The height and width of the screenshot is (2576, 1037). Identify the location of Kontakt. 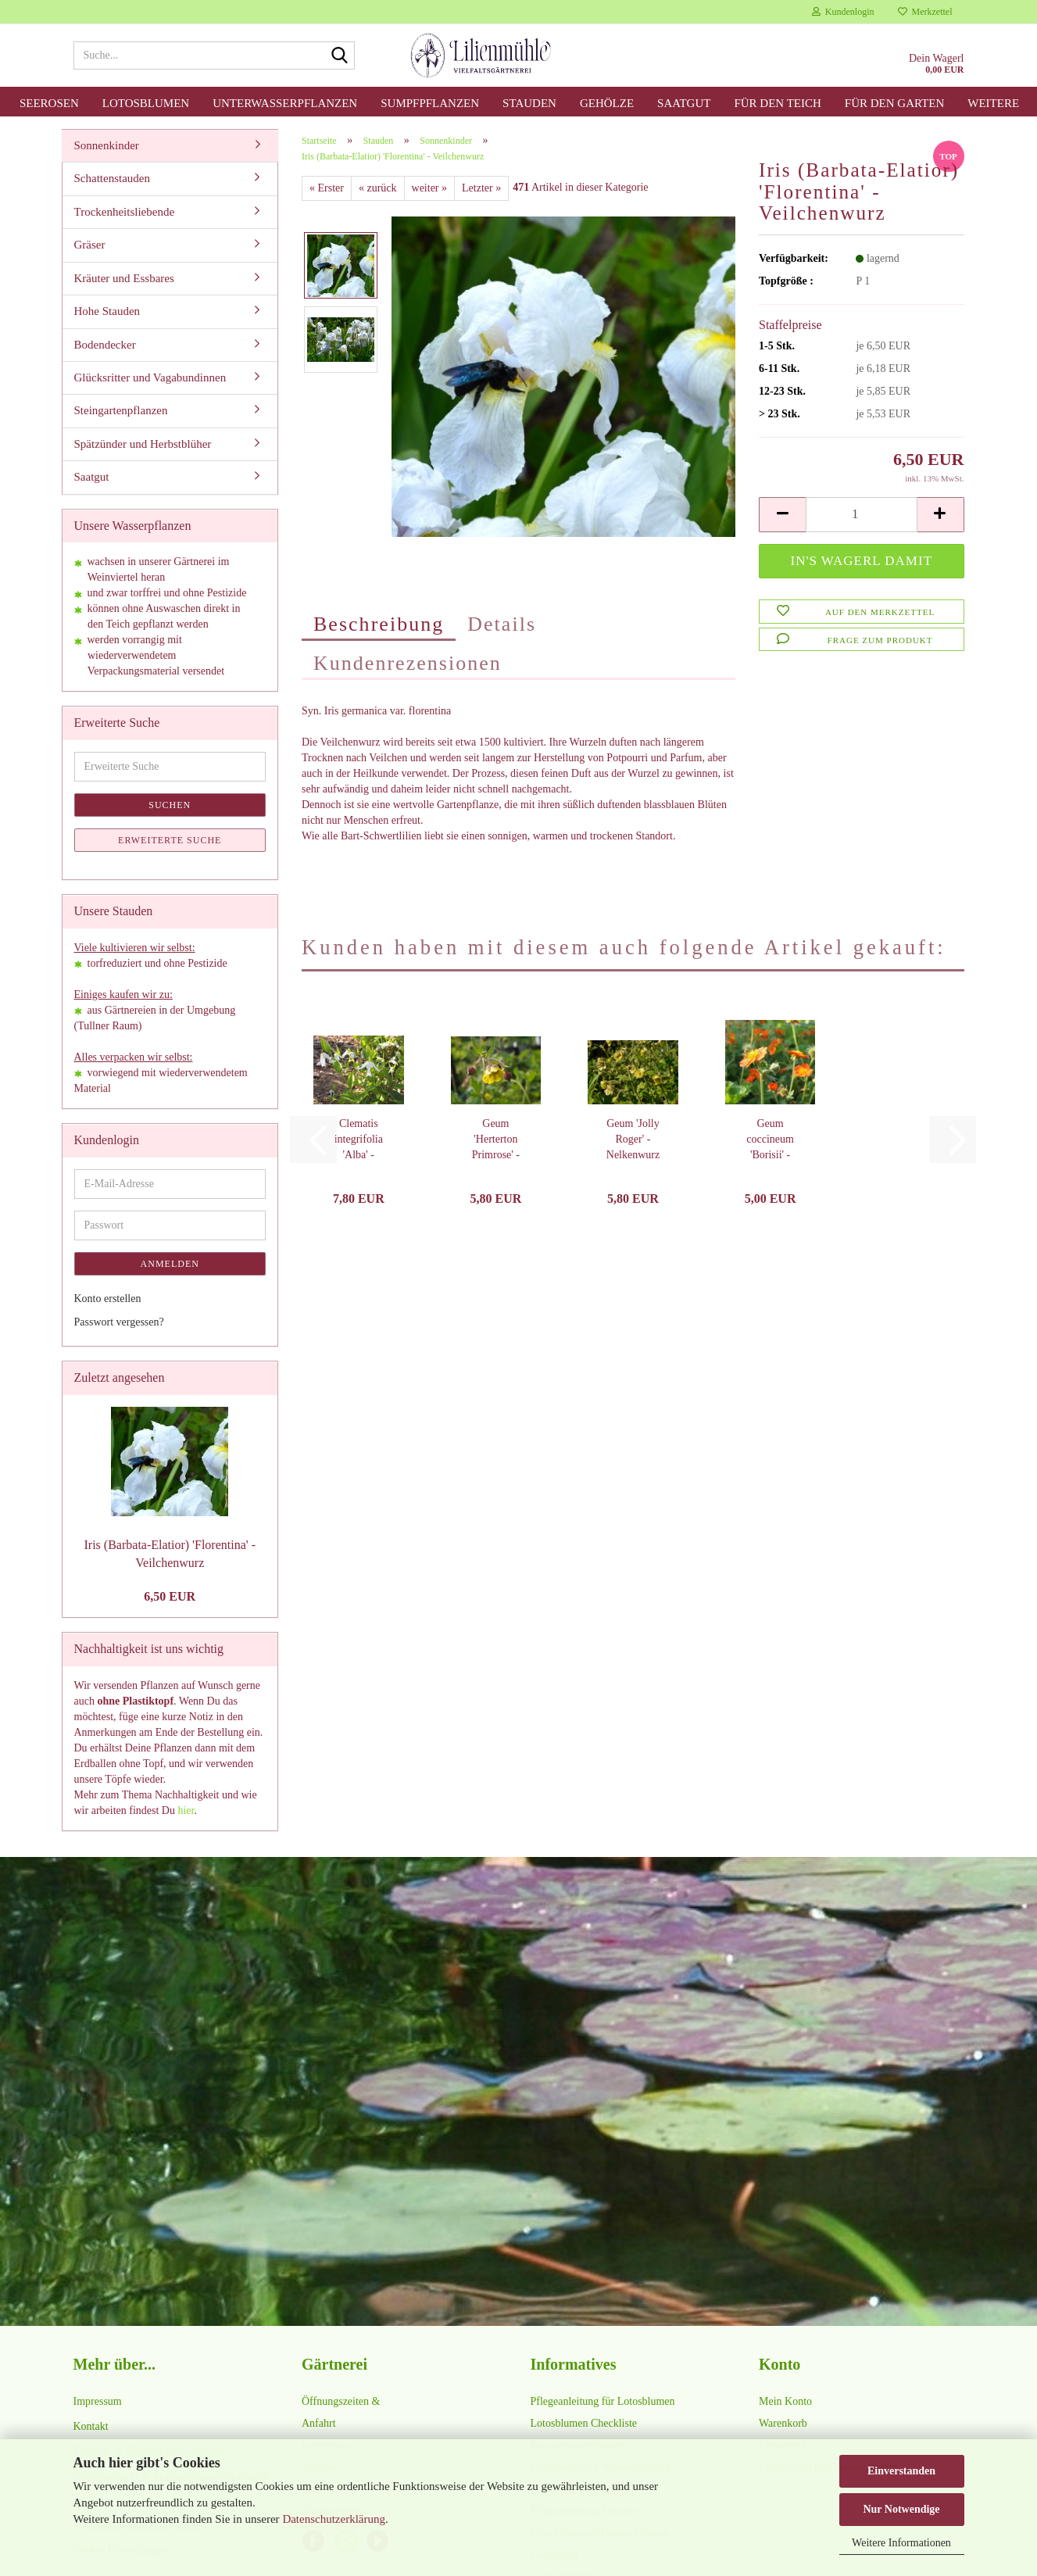
(91, 2426).